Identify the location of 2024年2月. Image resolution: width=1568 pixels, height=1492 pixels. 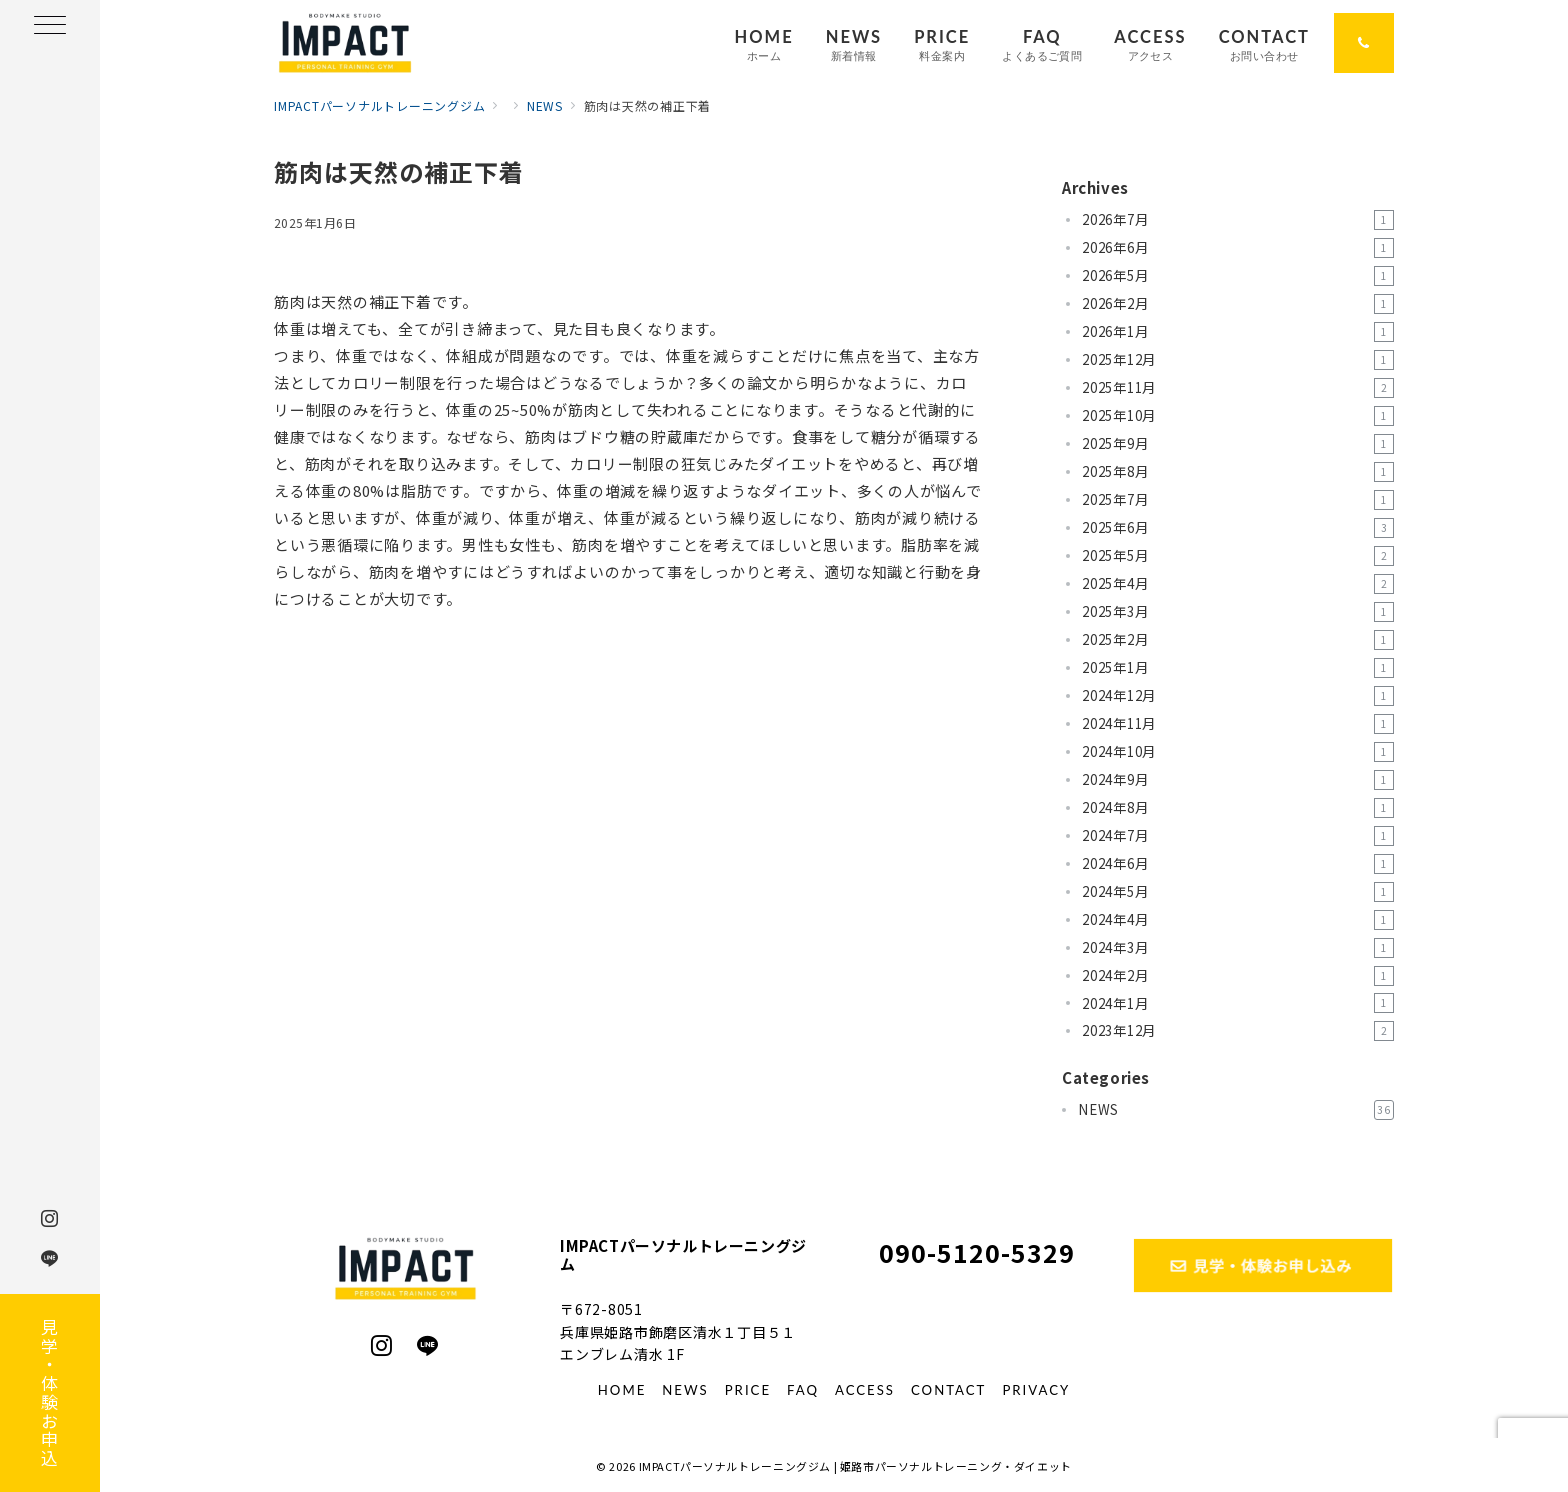
(1238, 976).